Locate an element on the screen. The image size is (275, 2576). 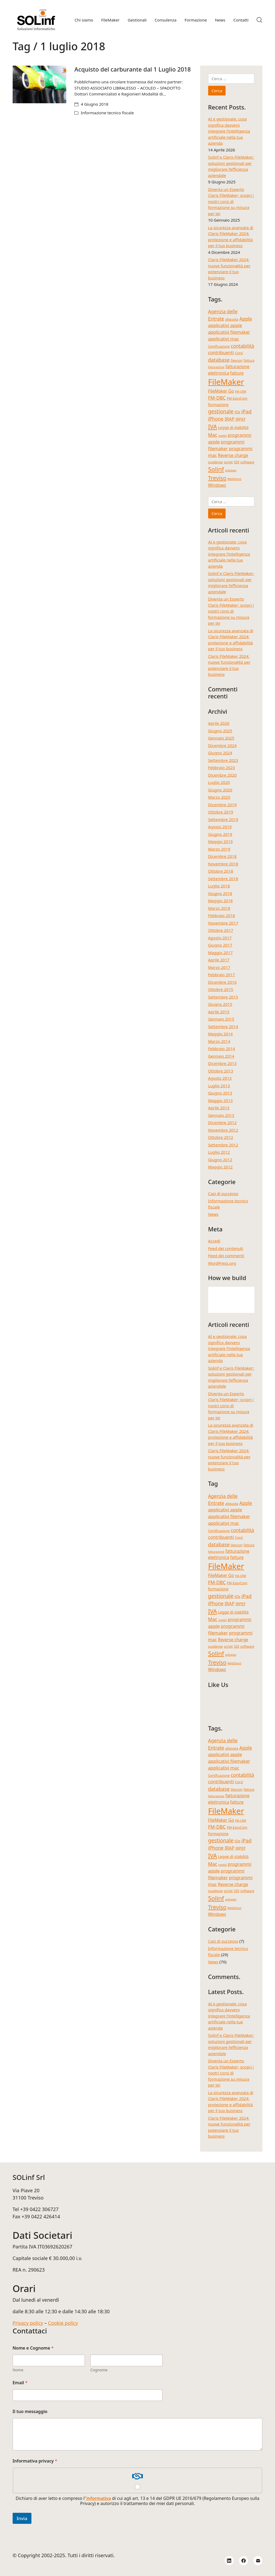
Giugno 2012 is located at coordinates (220, 1159).